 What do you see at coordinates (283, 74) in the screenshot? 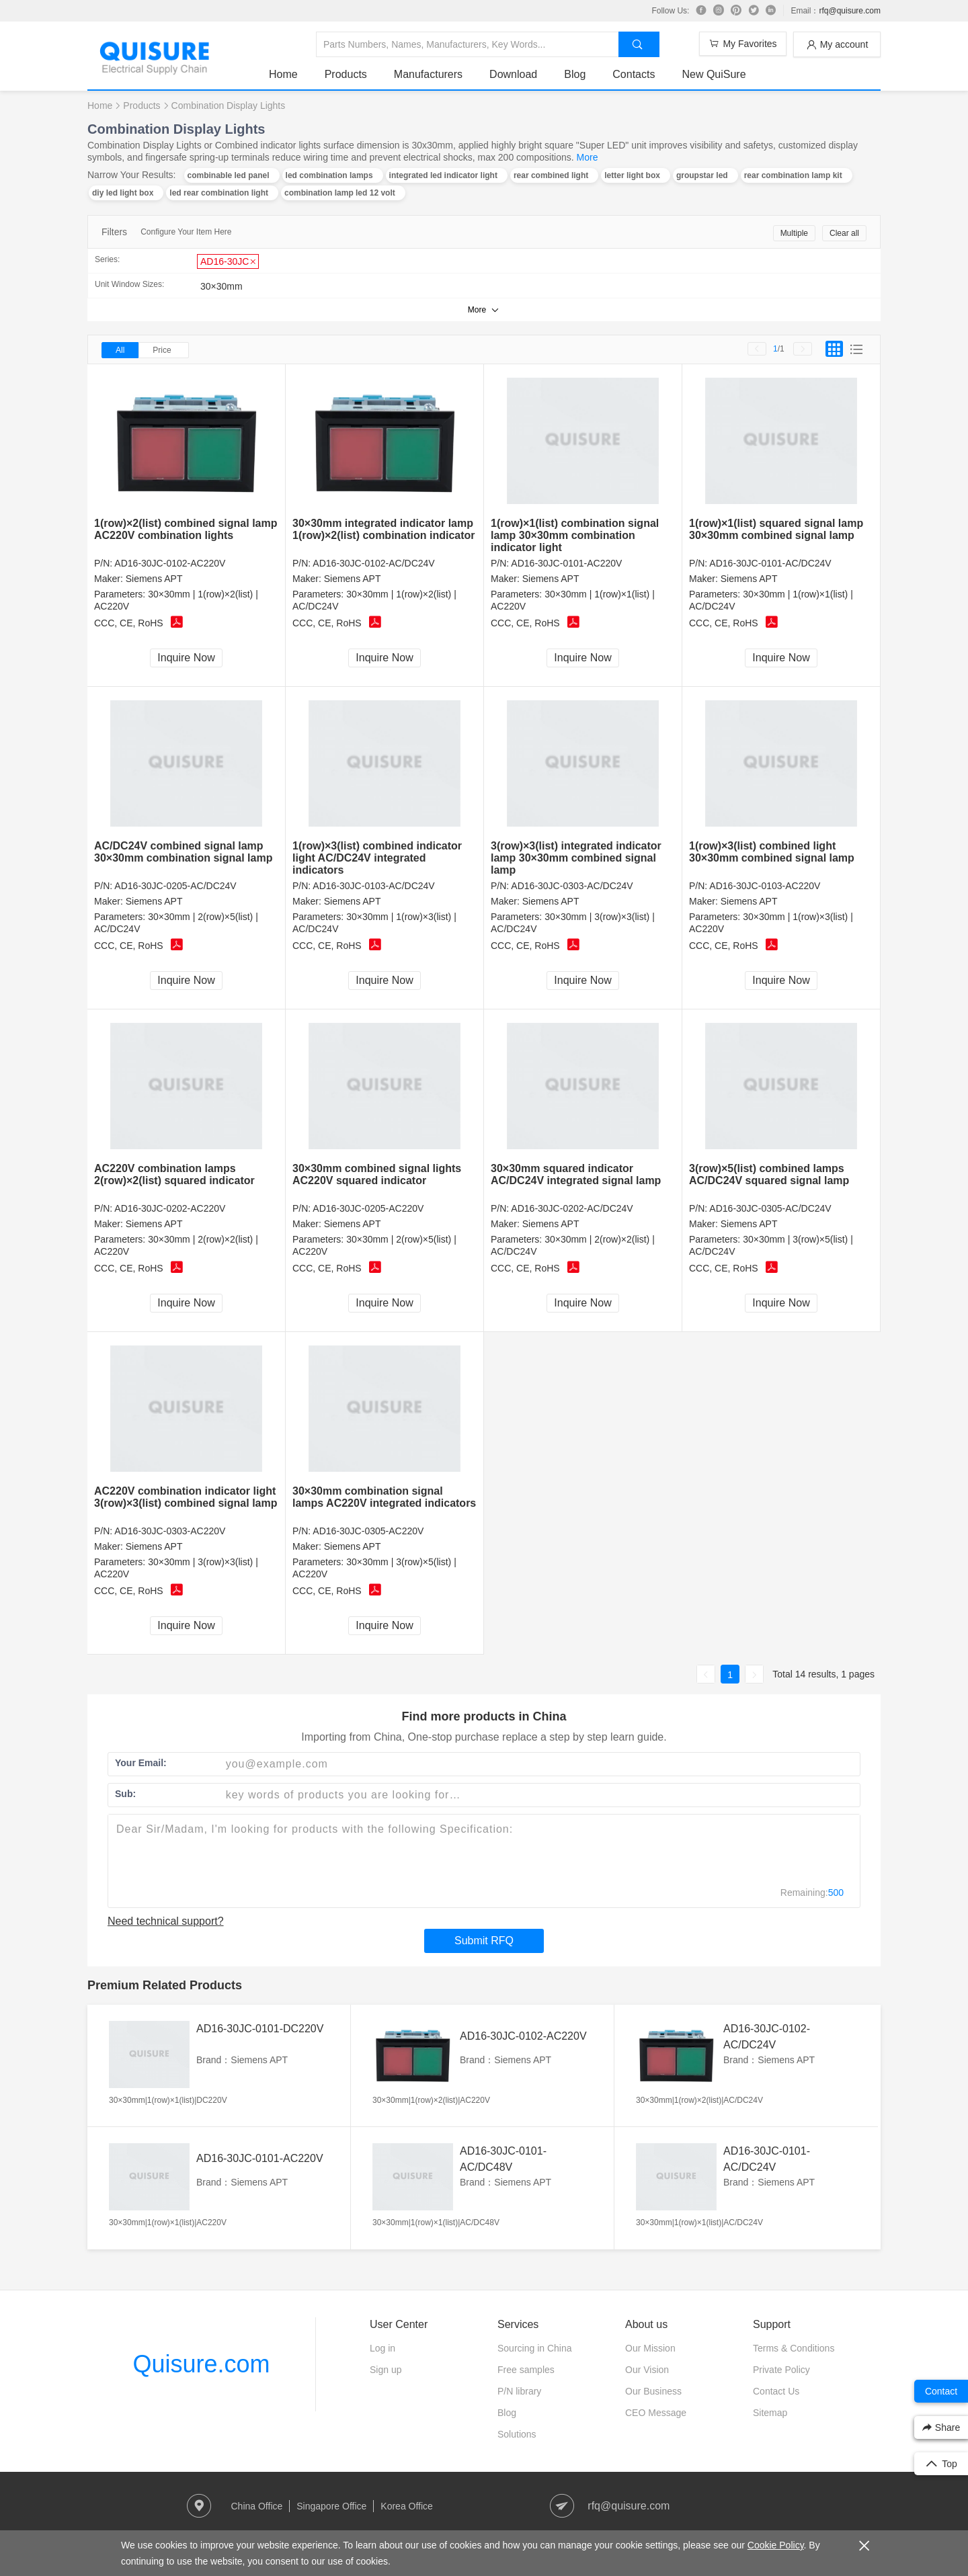
I see `Home` at bounding box center [283, 74].